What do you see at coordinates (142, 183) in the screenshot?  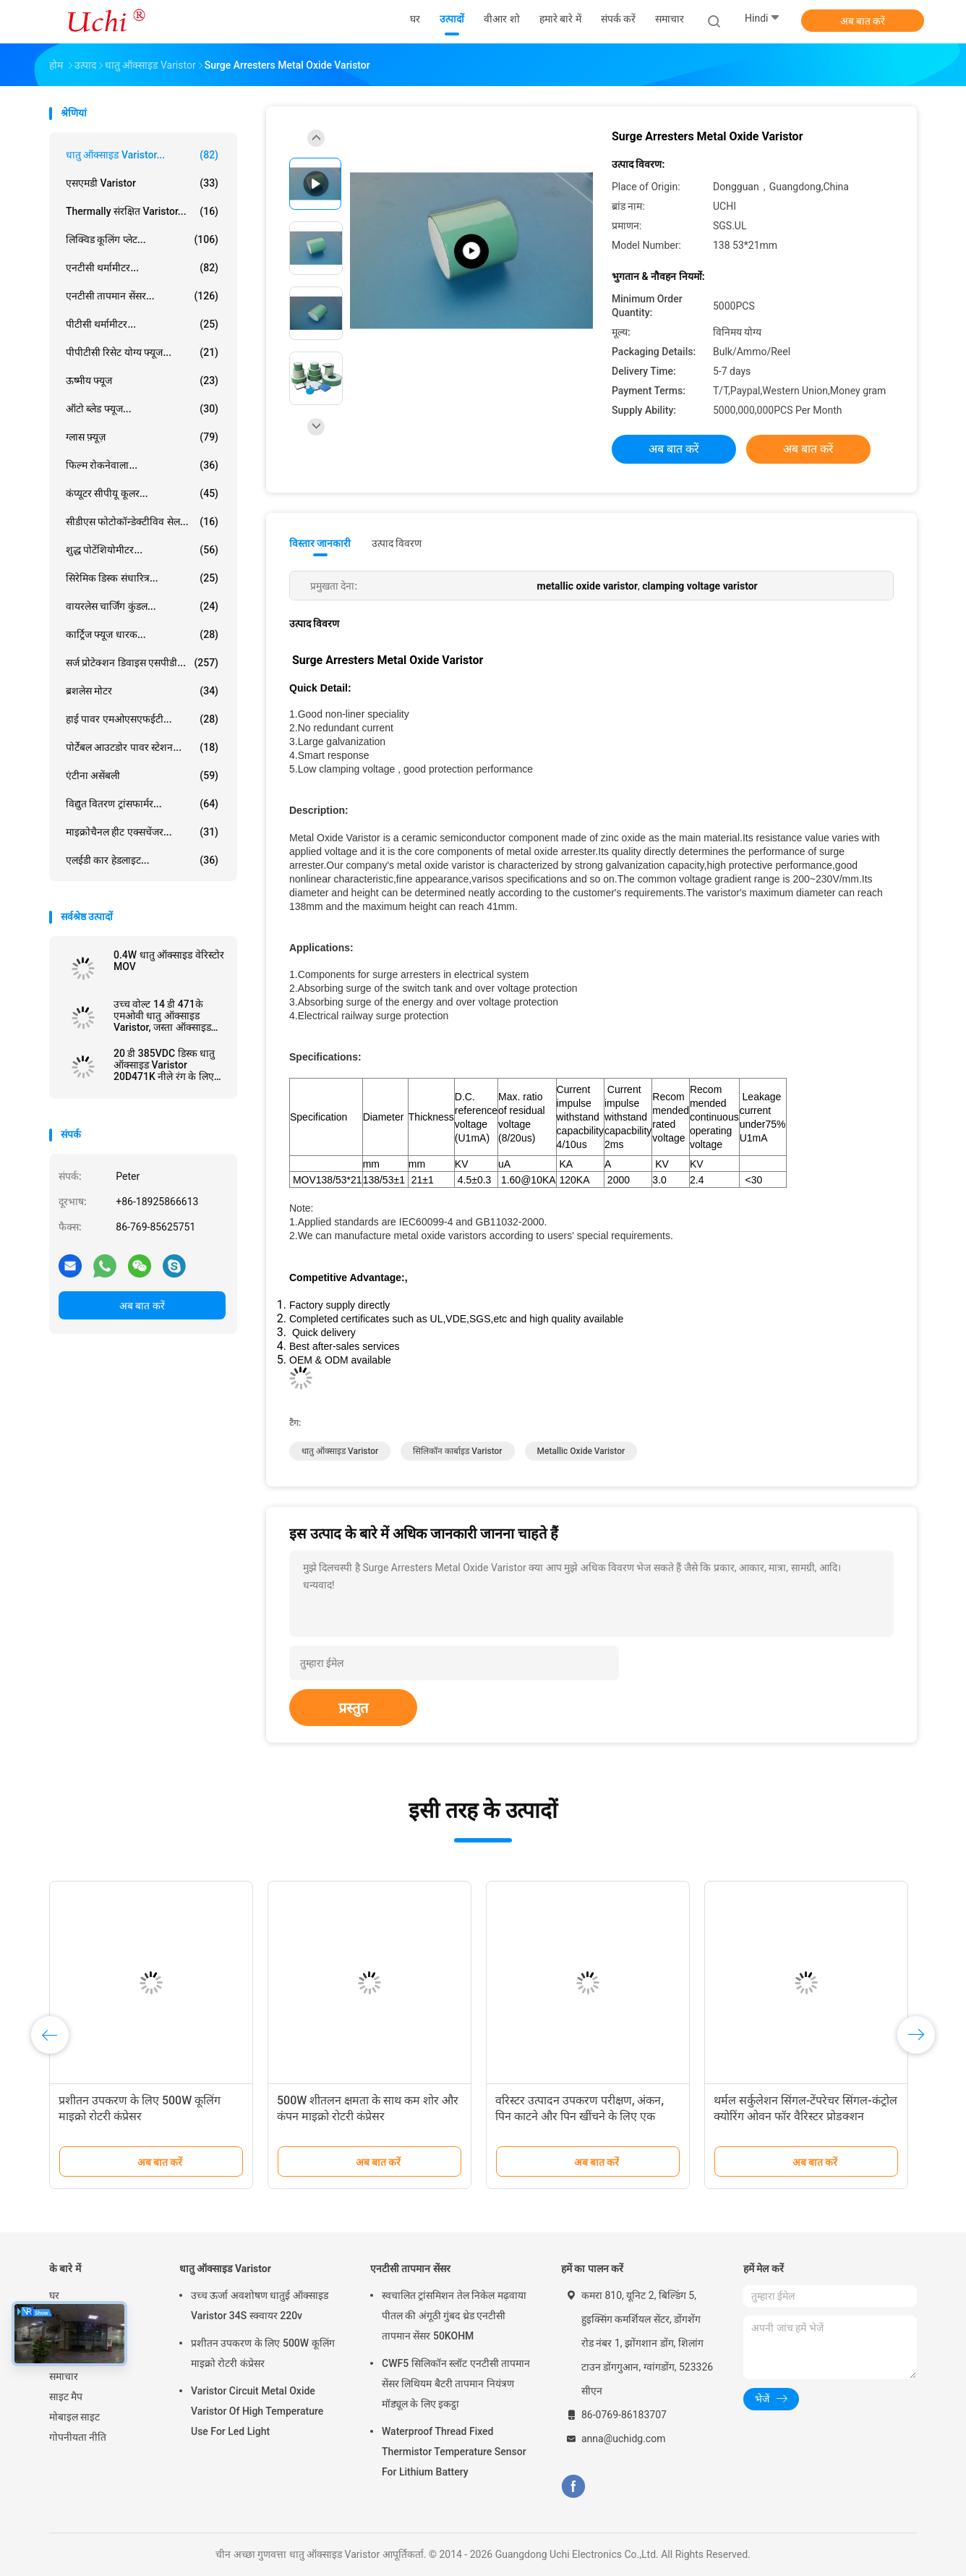 I see `एसएमडी Varistor` at bounding box center [142, 183].